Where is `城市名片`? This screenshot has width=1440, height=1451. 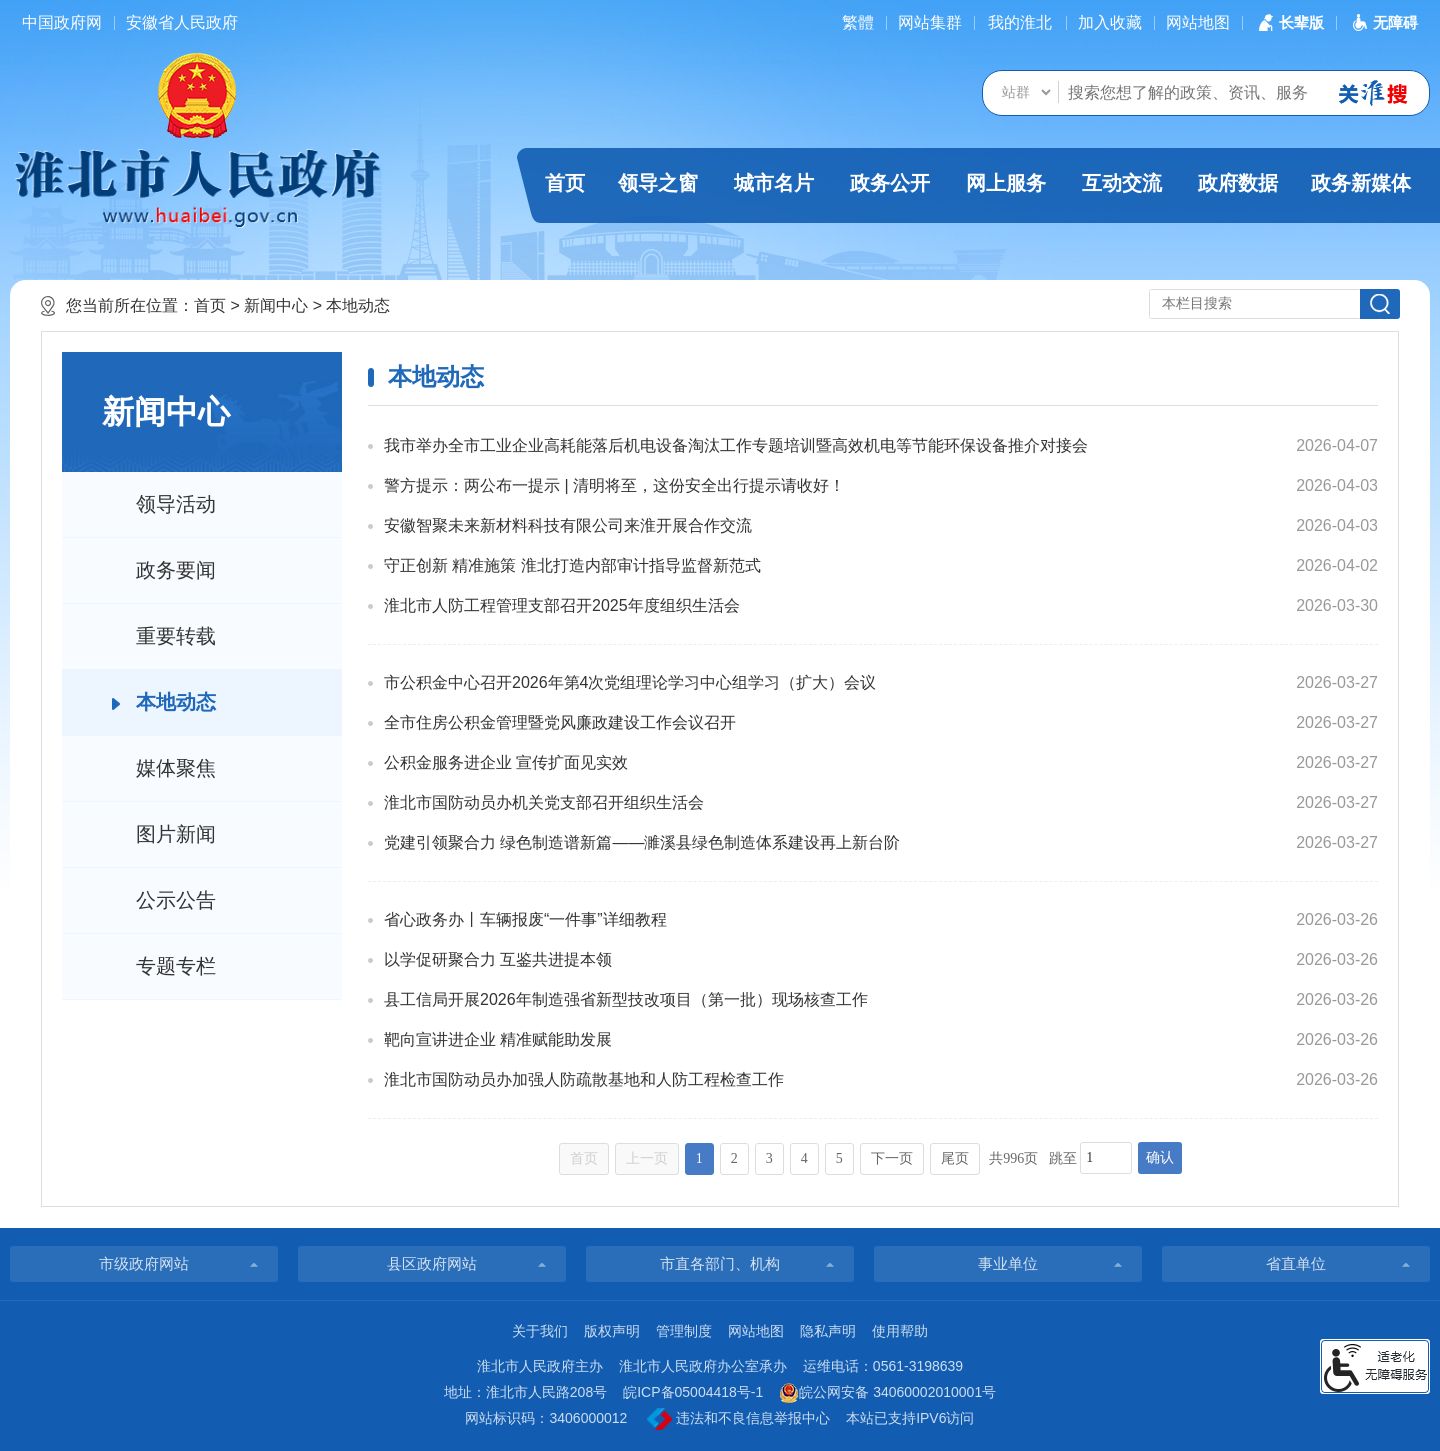
城市名片 is located at coordinates (774, 183).